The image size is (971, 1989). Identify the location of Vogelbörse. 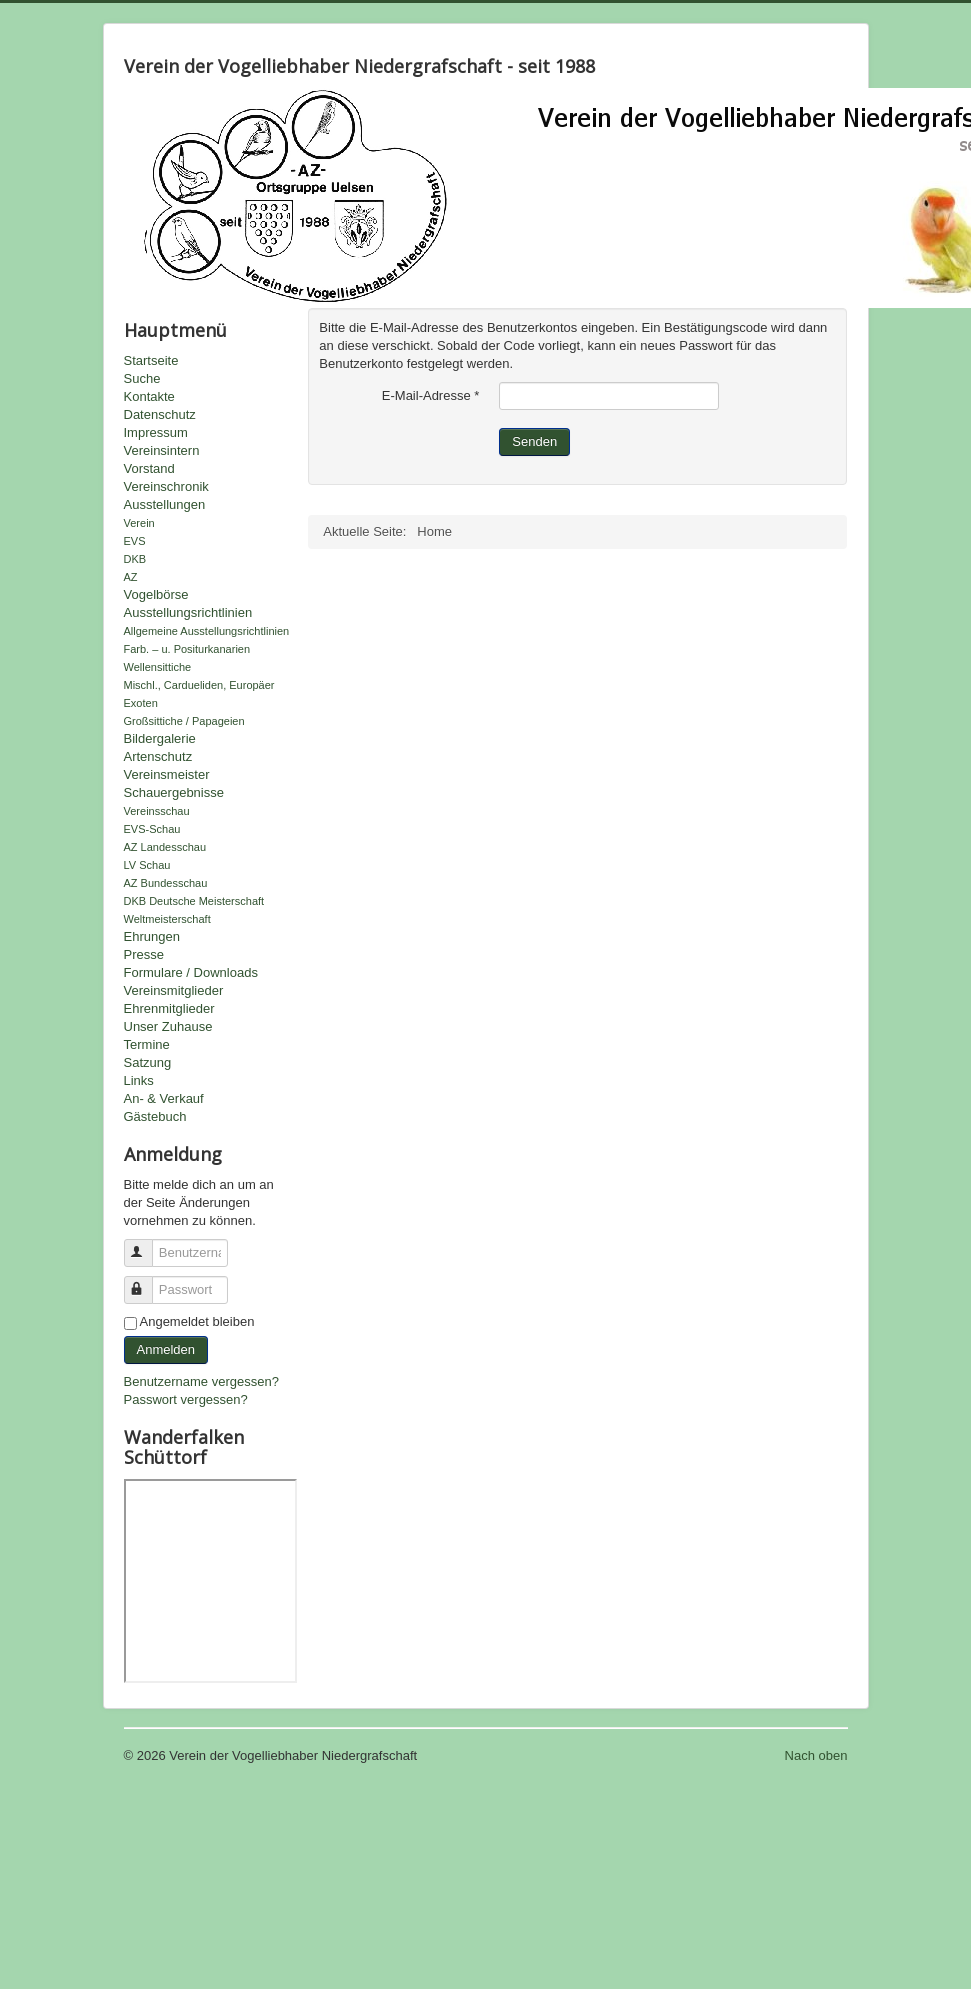
(156, 594).